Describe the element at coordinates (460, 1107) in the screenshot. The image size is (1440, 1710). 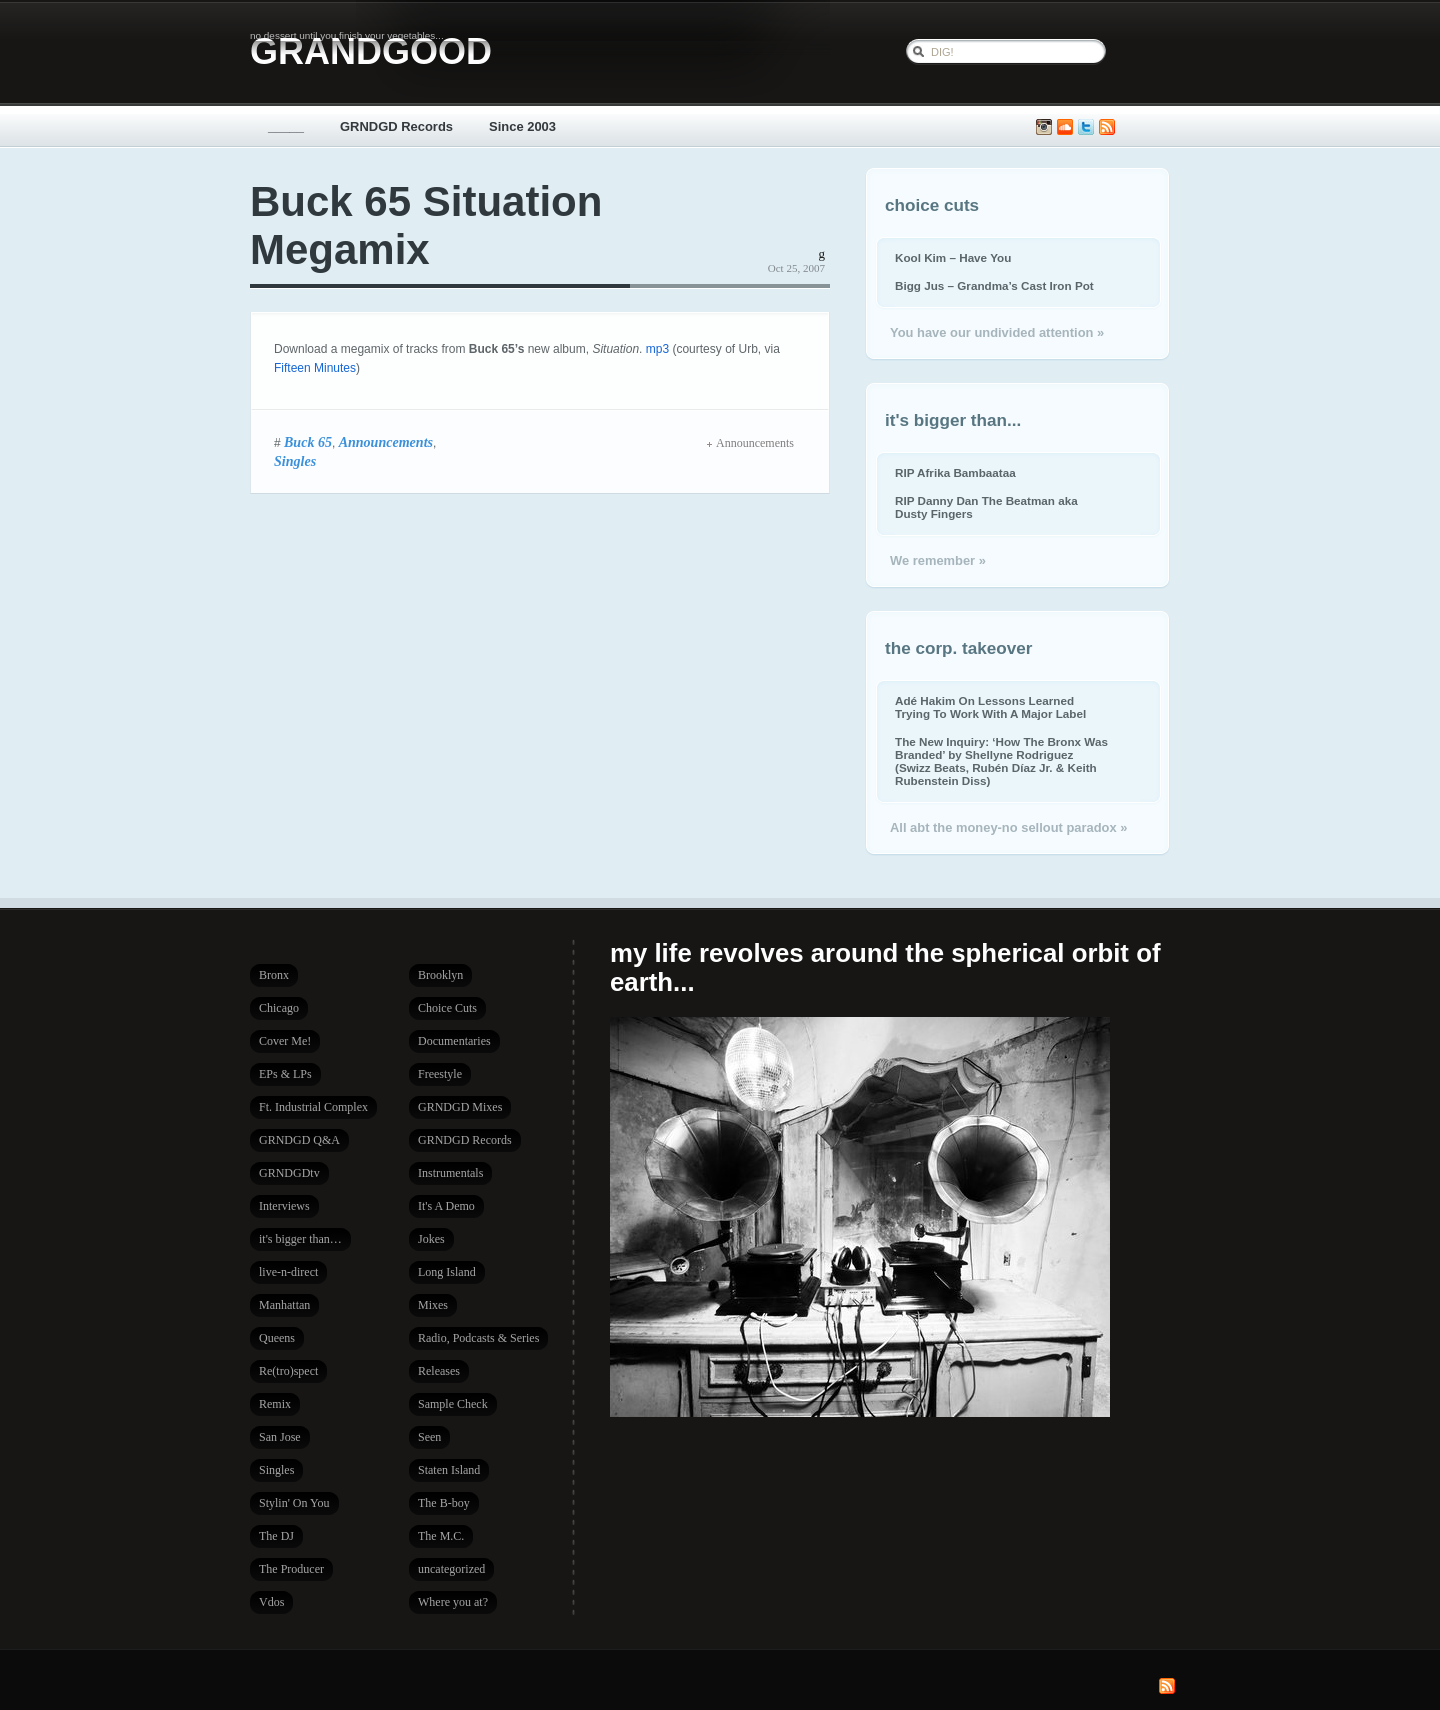
I see `GRNDGD Mixes` at that location.